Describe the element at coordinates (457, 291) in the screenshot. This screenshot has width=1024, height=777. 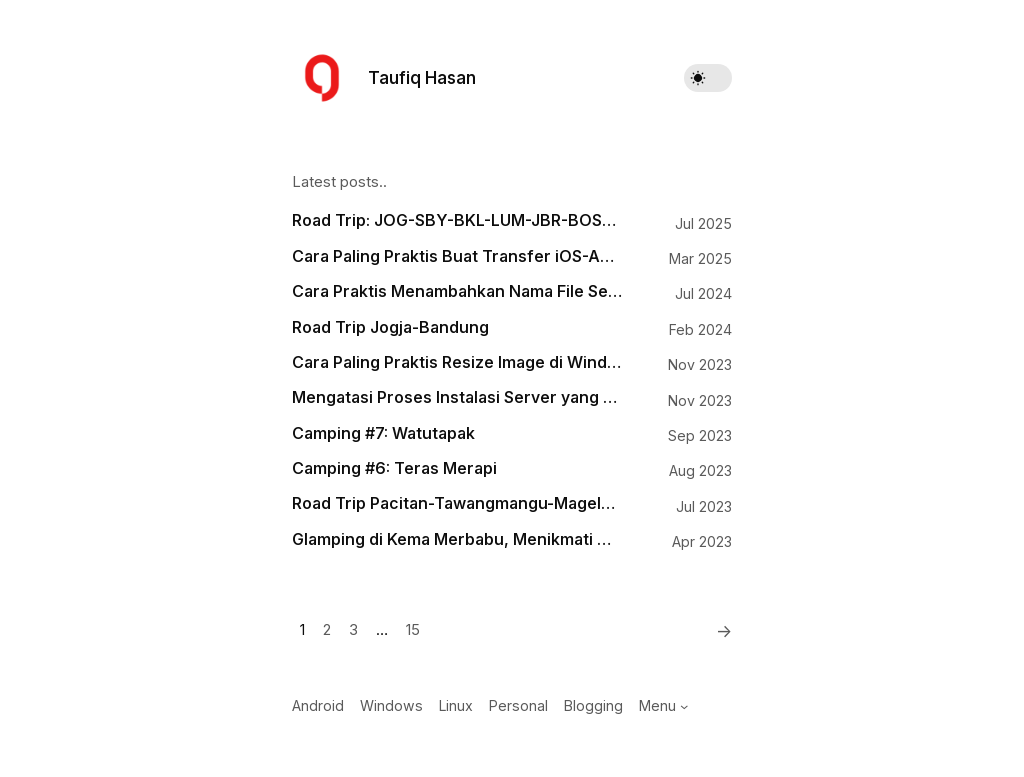
I see `Cara Praktis Menambahkan Nama File Sebagai Watermark pada Gambar` at that location.